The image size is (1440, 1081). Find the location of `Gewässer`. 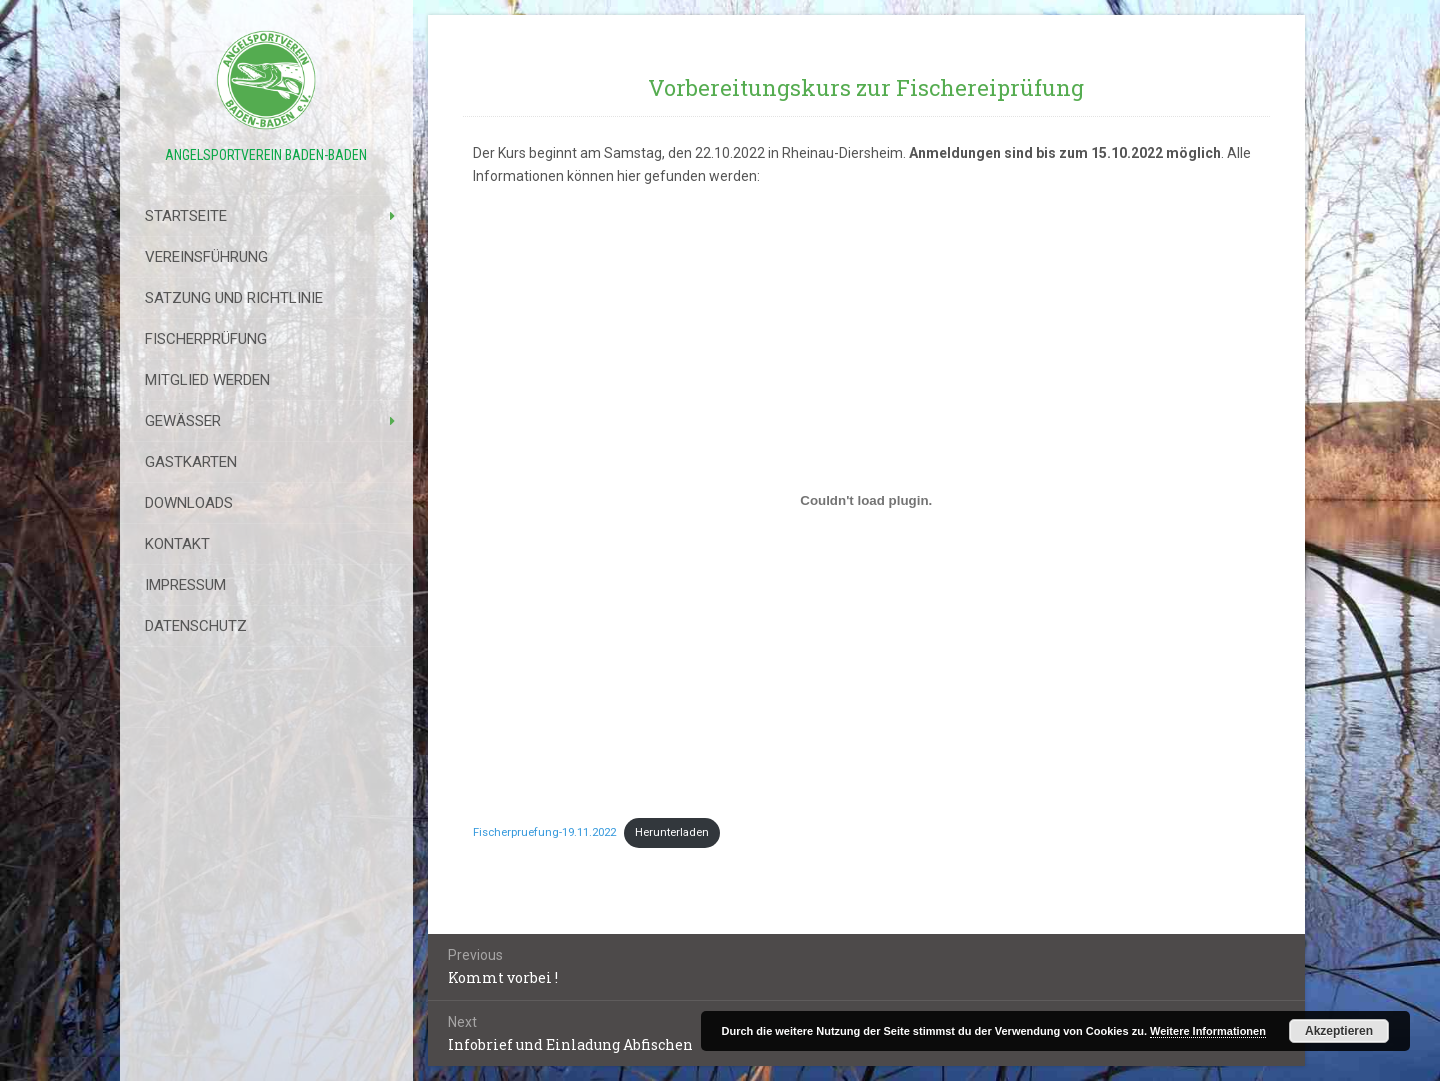

Gewässer is located at coordinates (183, 421).